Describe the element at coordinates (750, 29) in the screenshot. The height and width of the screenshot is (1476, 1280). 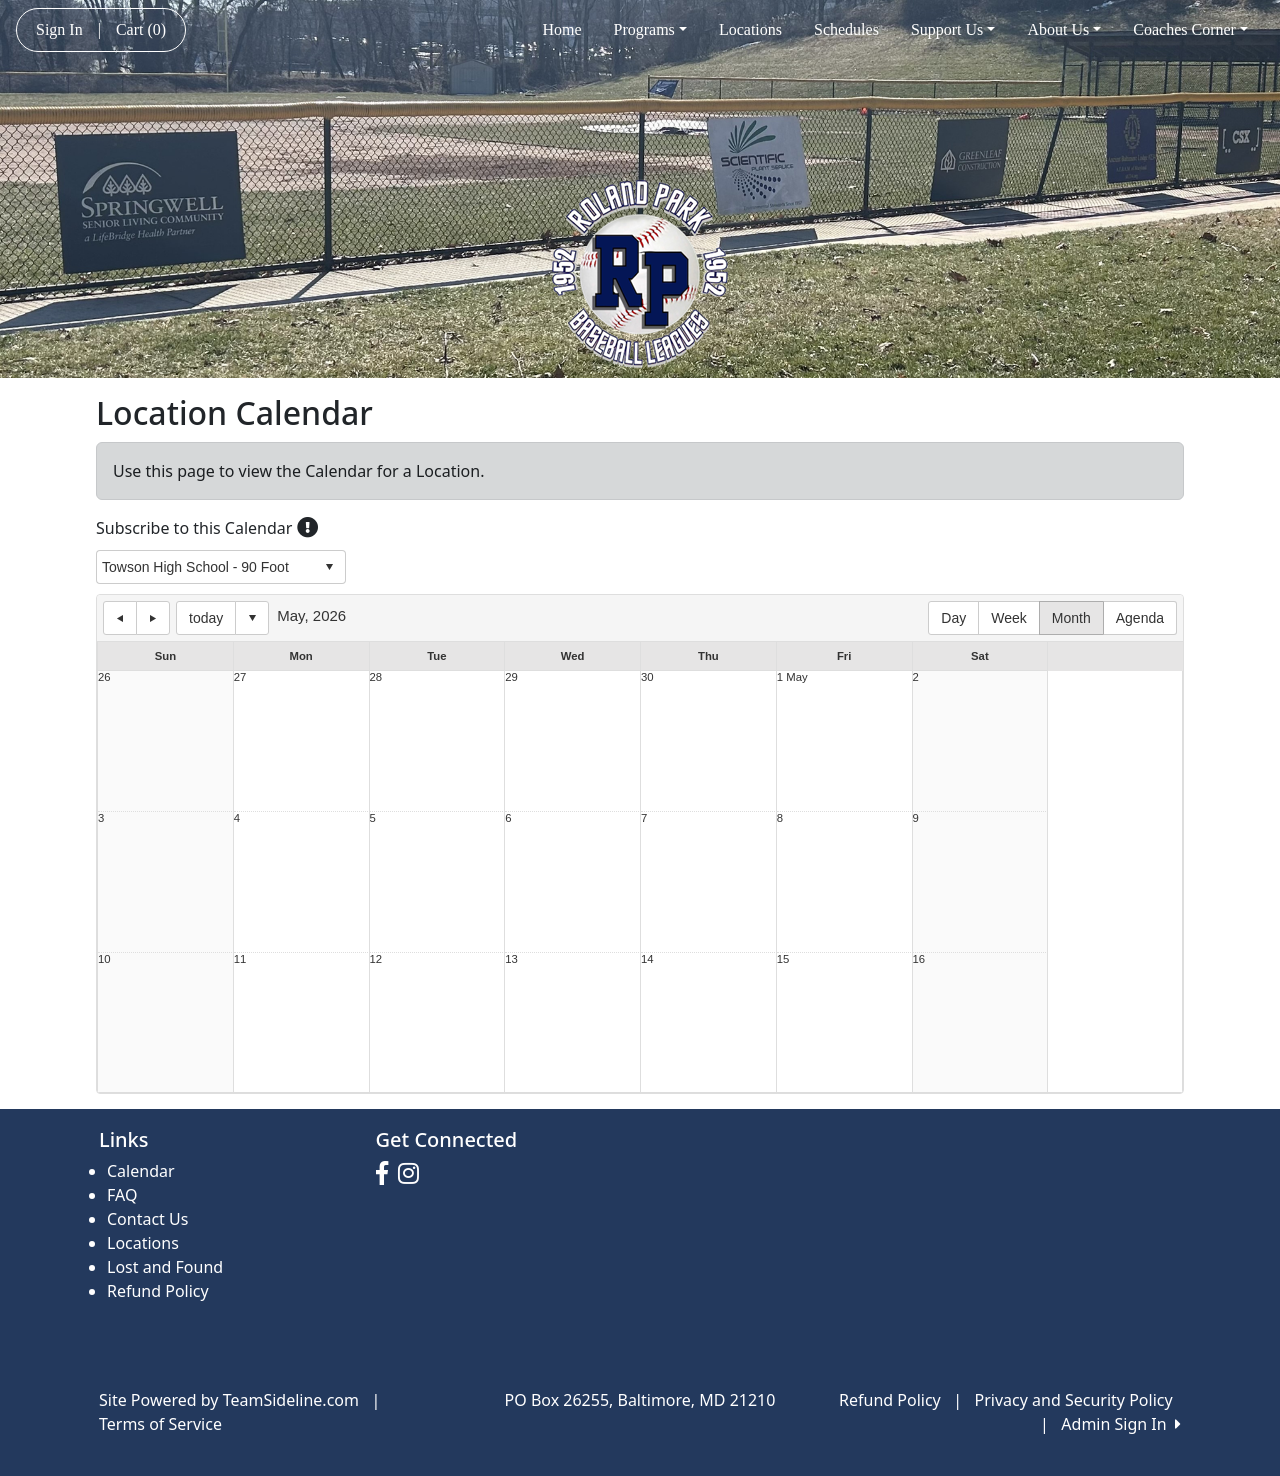
I see `Locations` at that location.